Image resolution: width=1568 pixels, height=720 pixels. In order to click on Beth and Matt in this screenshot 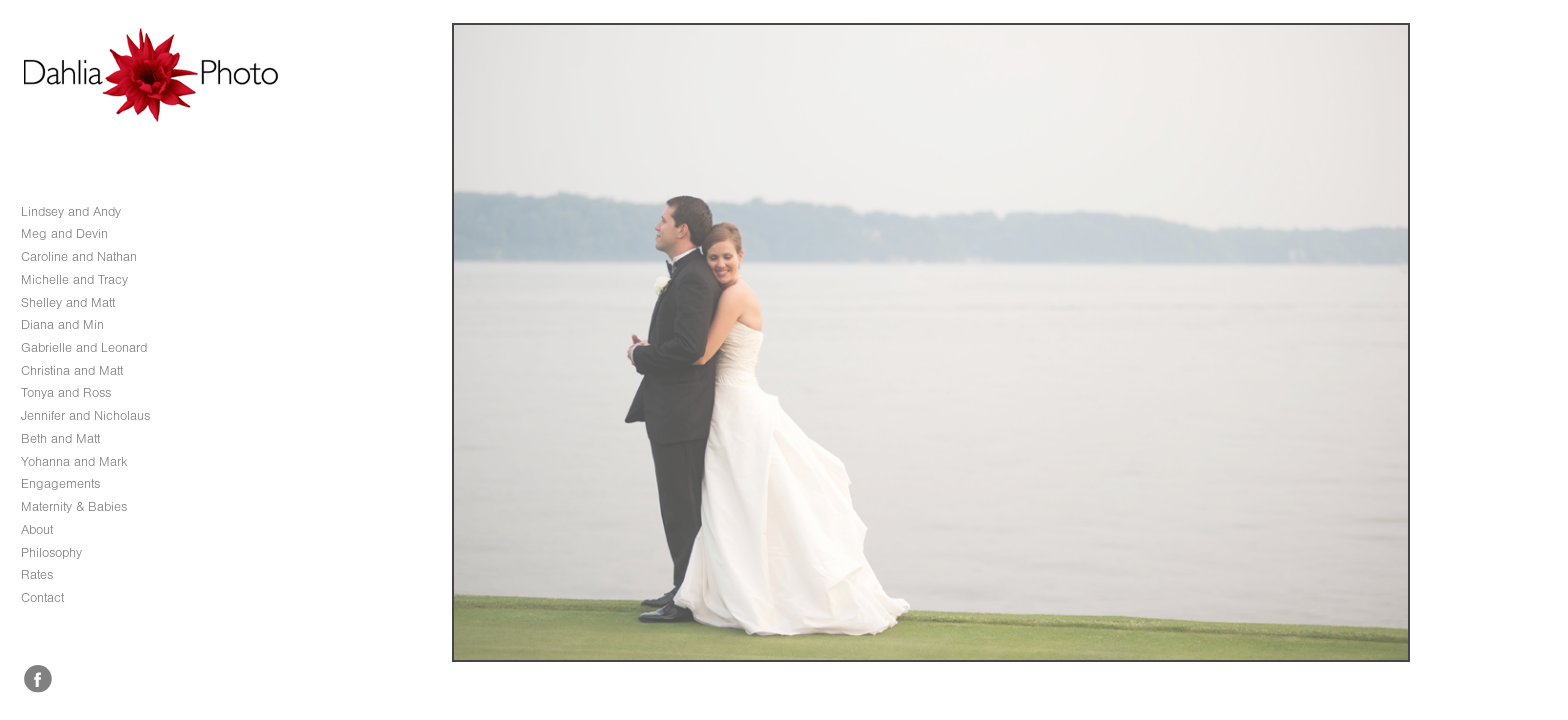, I will do `click(60, 438)`.